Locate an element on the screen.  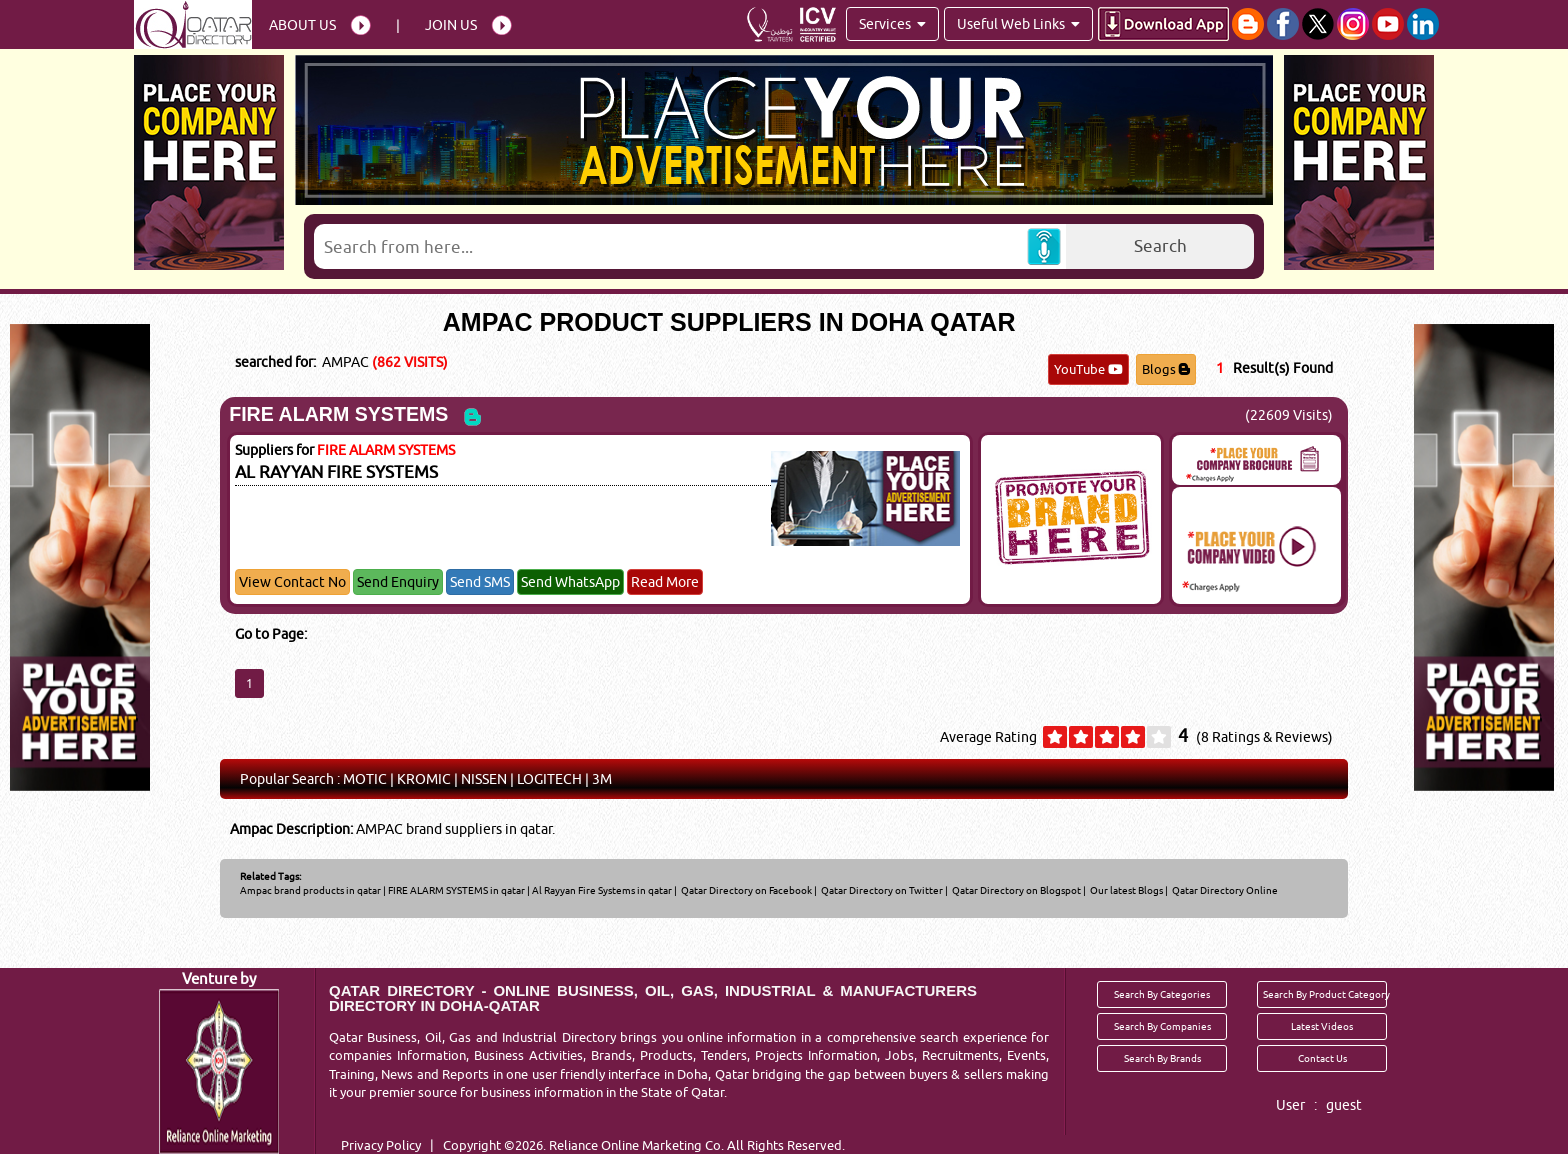
About Us is located at coordinates (302, 25).